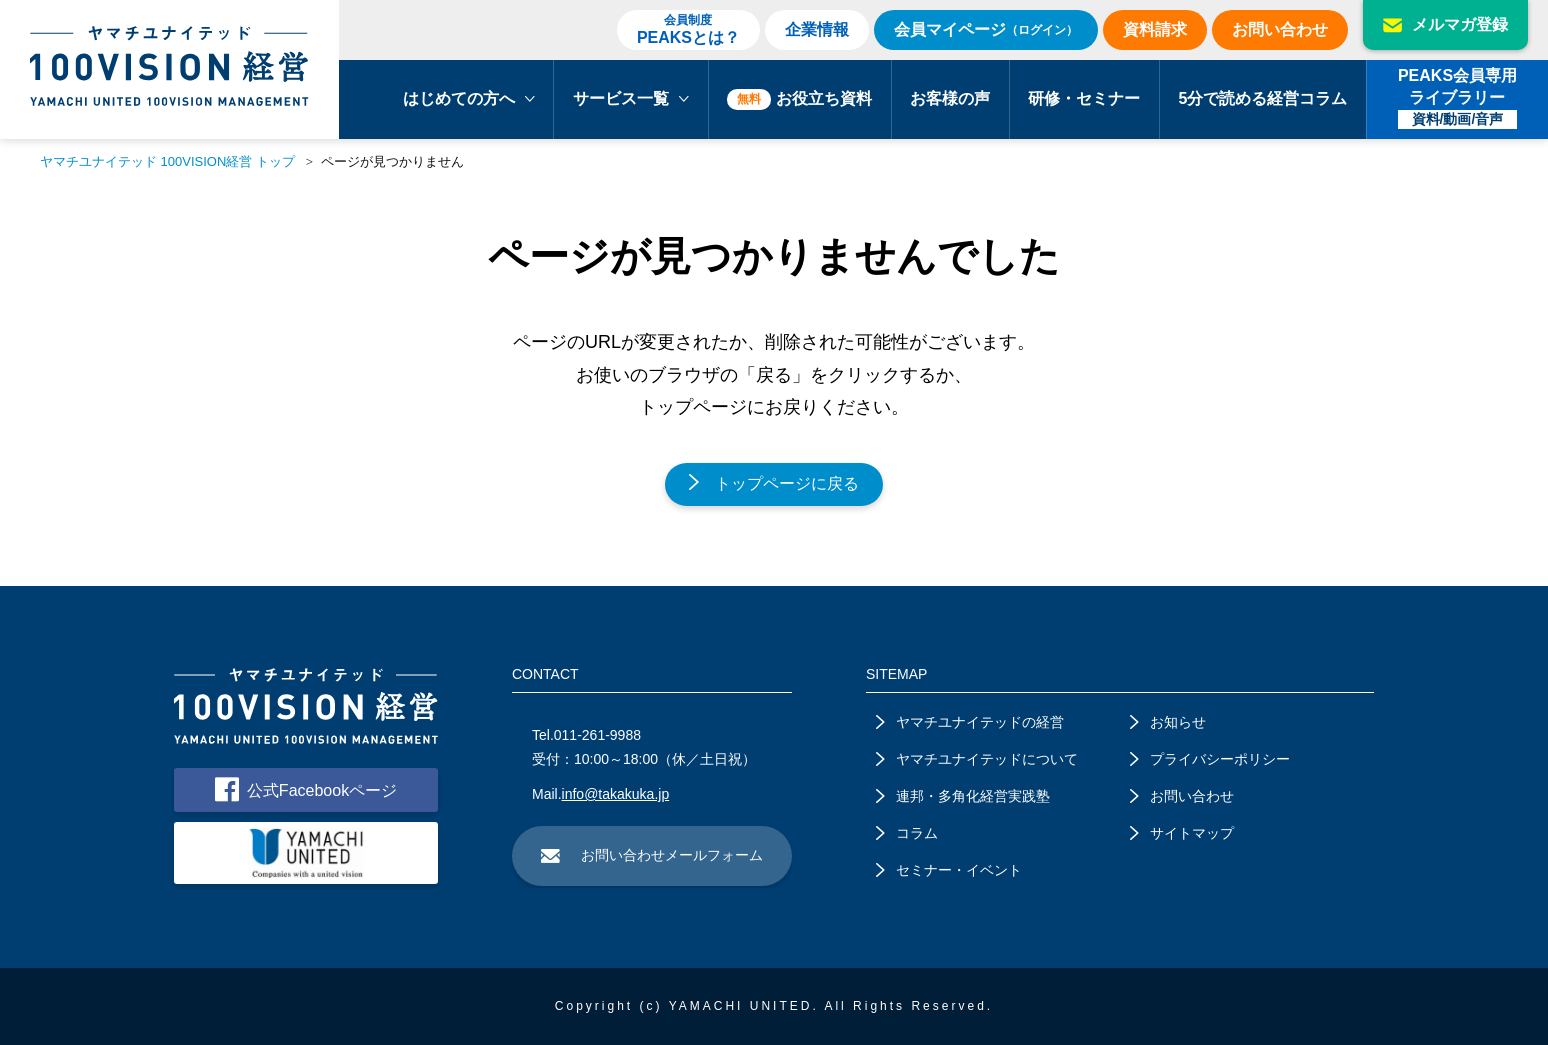 Image resolution: width=1548 pixels, height=1045 pixels. What do you see at coordinates (1210, 759) in the screenshot?
I see `プライバシーポリシー` at bounding box center [1210, 759].